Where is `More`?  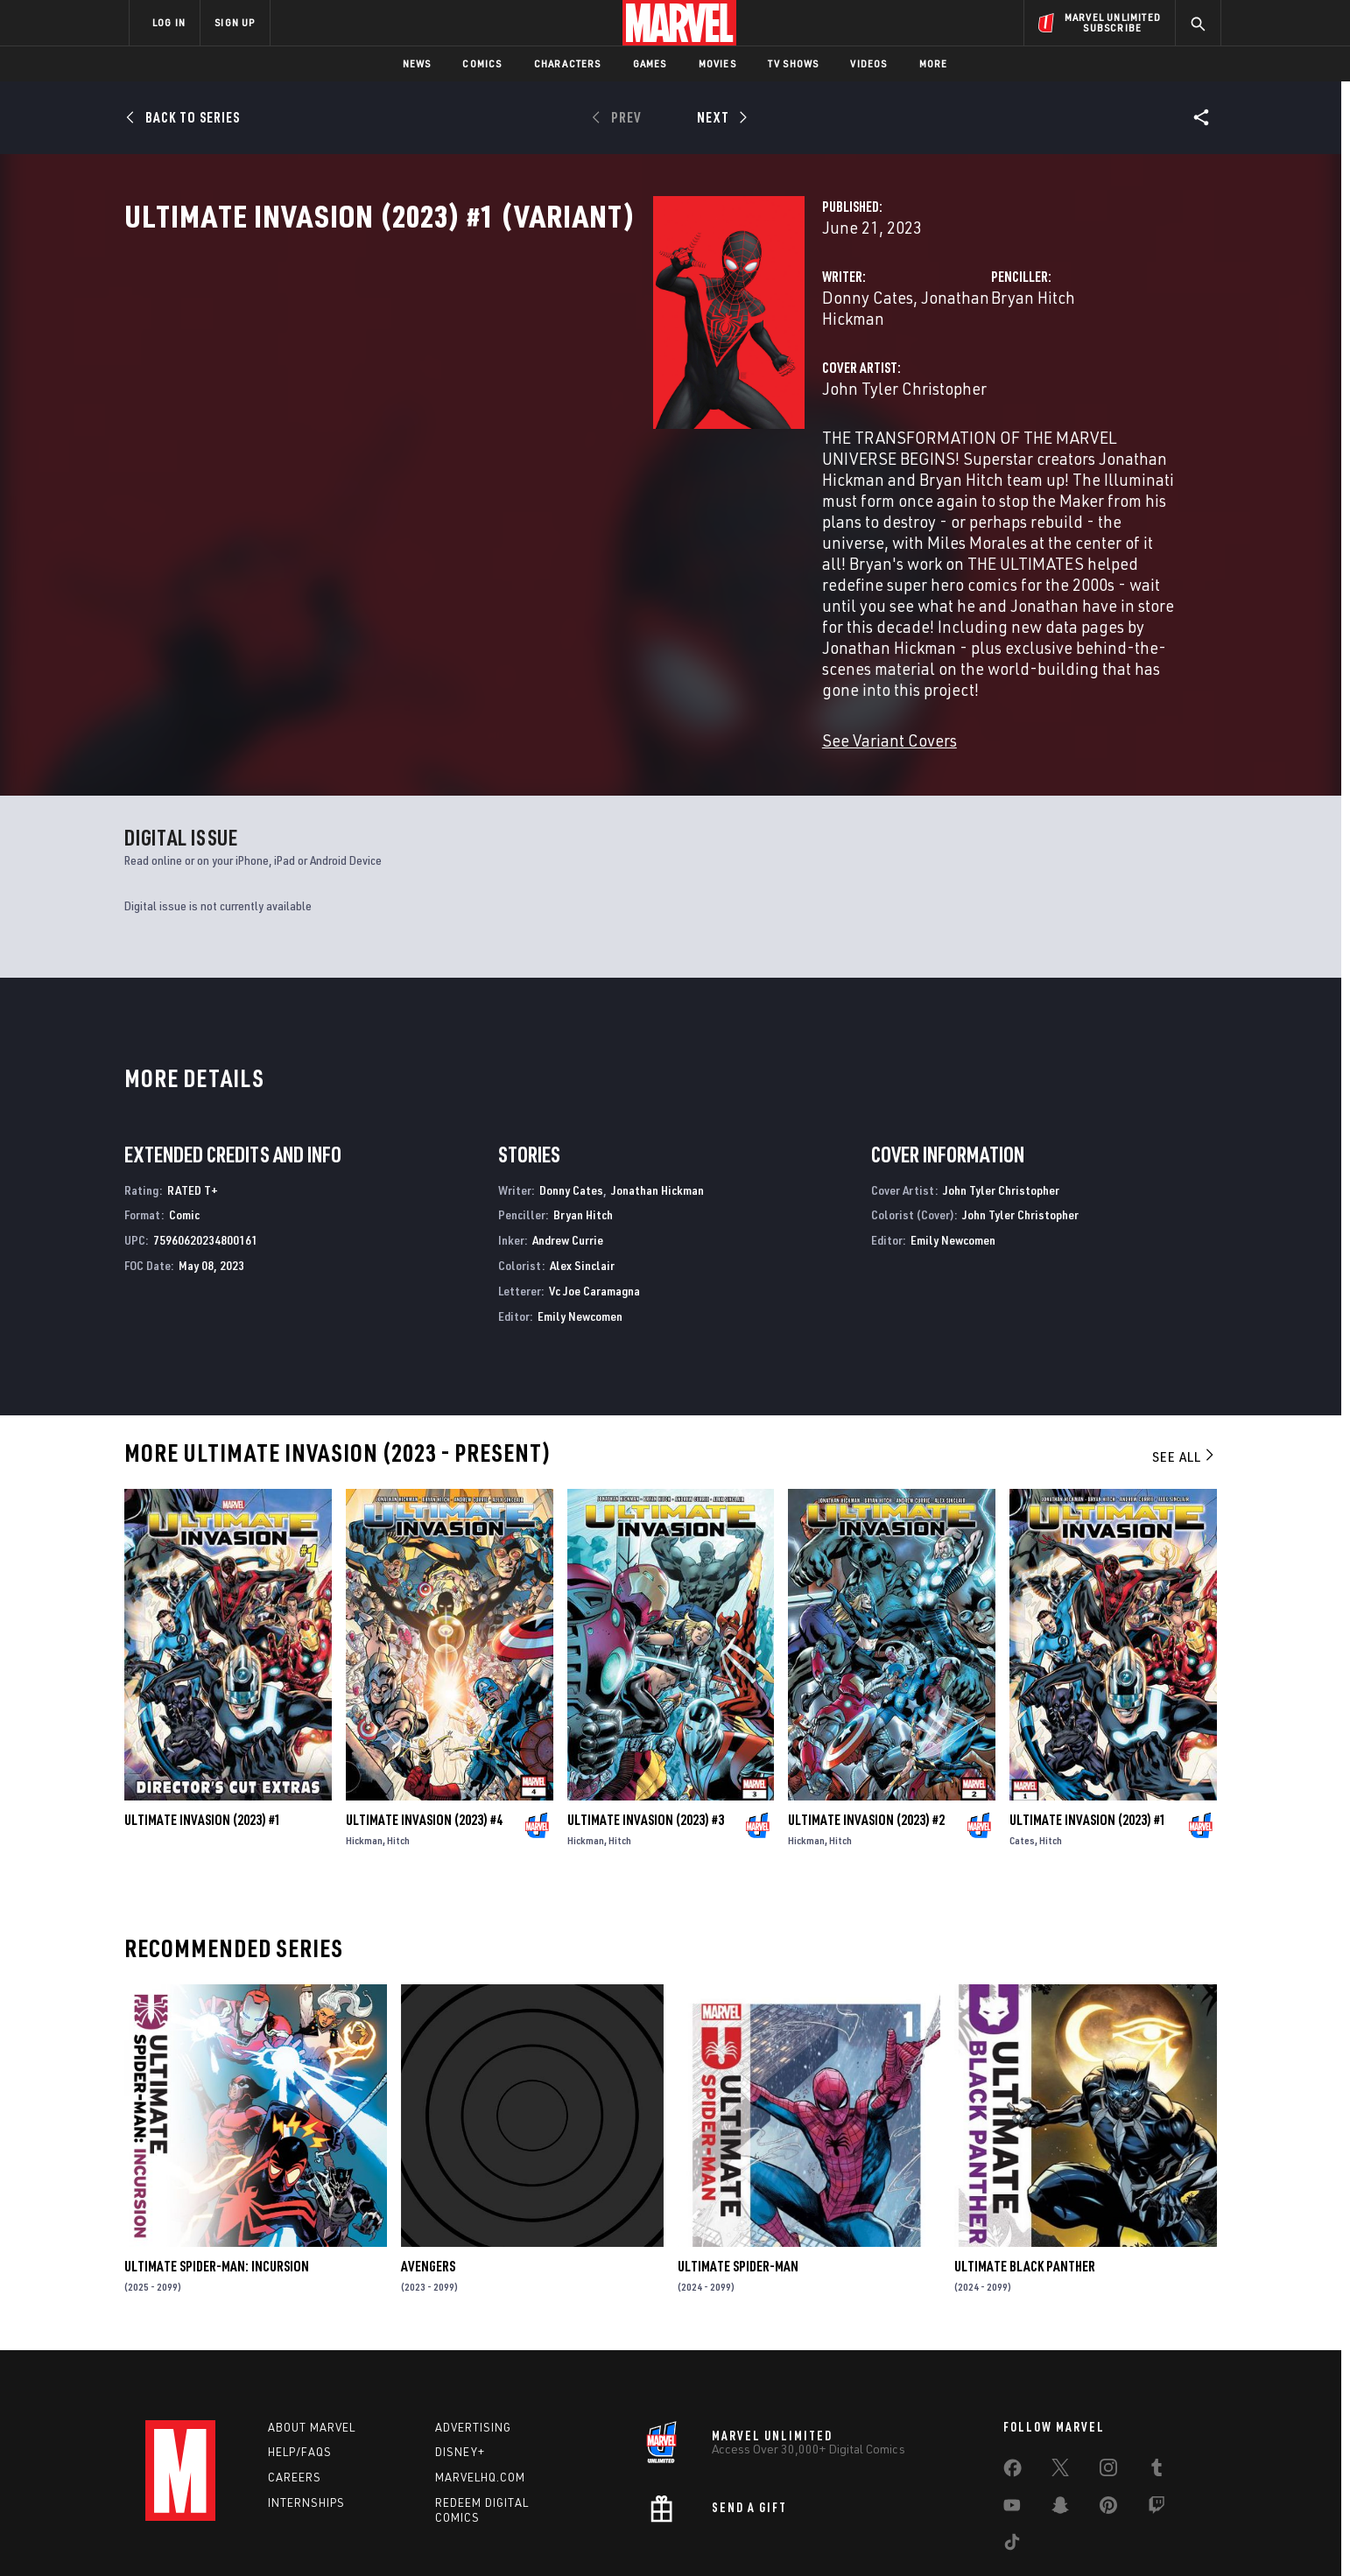 More is located at coordinates (933, 63).